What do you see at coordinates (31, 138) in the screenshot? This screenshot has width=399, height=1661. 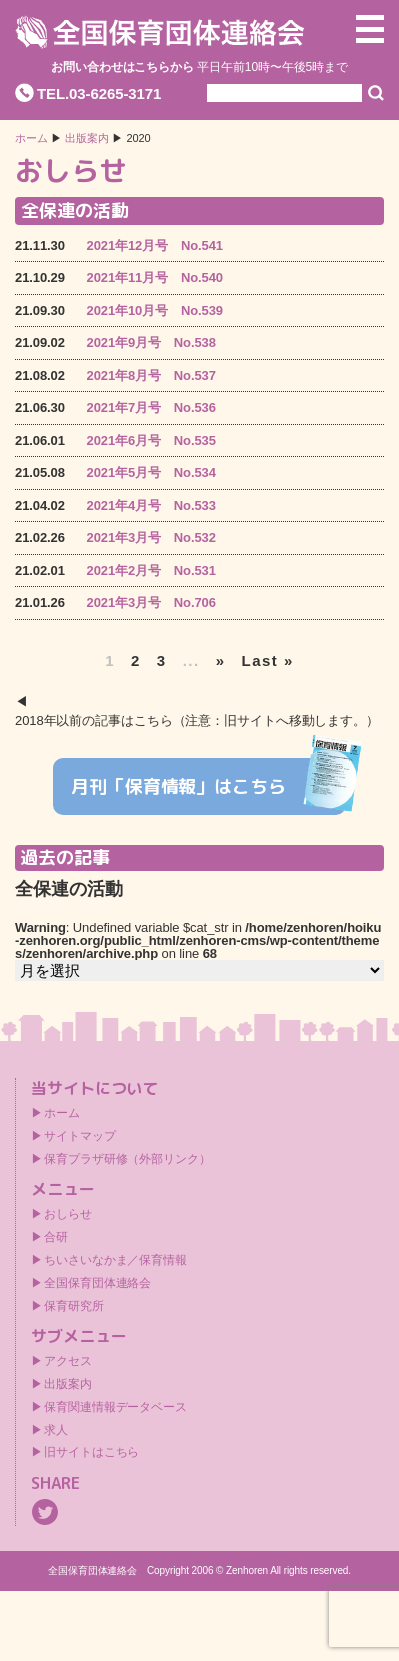 I see `ホーム` at bounding box center [31, 138].